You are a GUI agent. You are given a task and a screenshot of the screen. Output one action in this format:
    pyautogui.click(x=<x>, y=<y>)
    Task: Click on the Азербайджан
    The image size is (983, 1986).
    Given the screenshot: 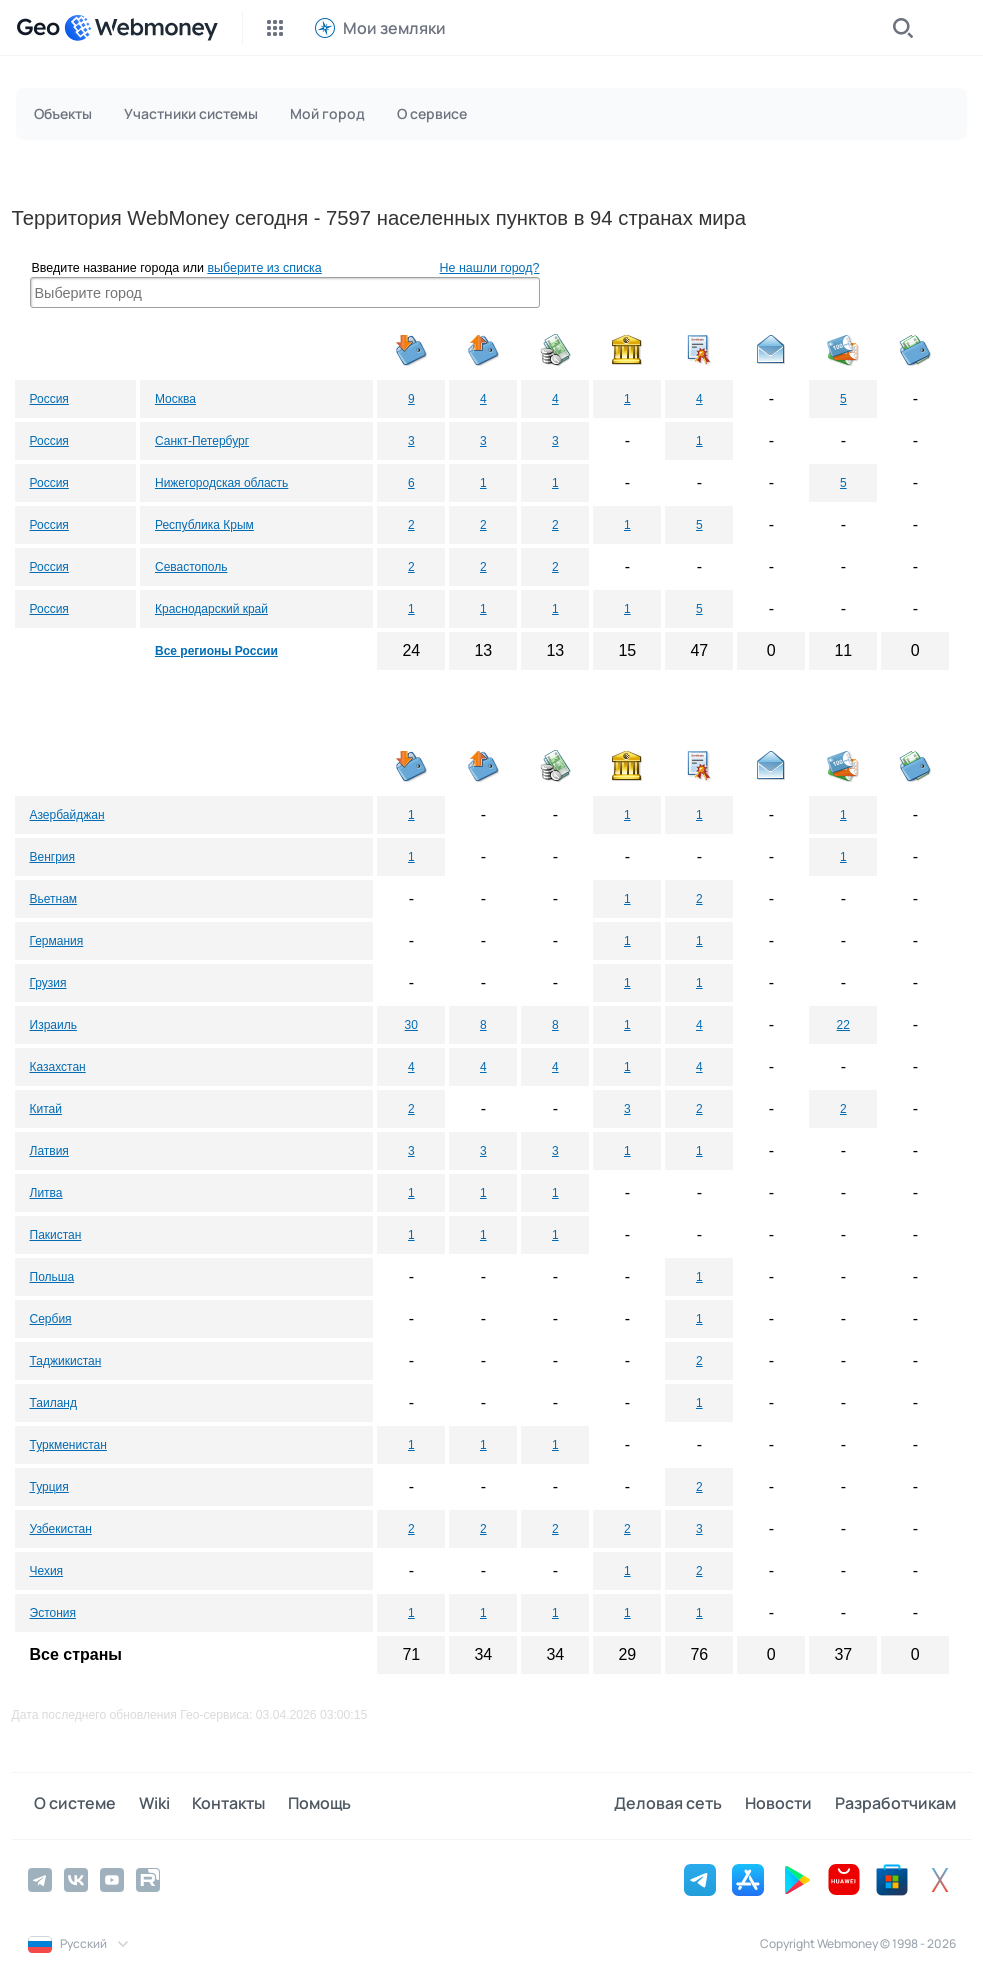 What is the action you would take?
    pyautogui.click(x=67, y=815)
    